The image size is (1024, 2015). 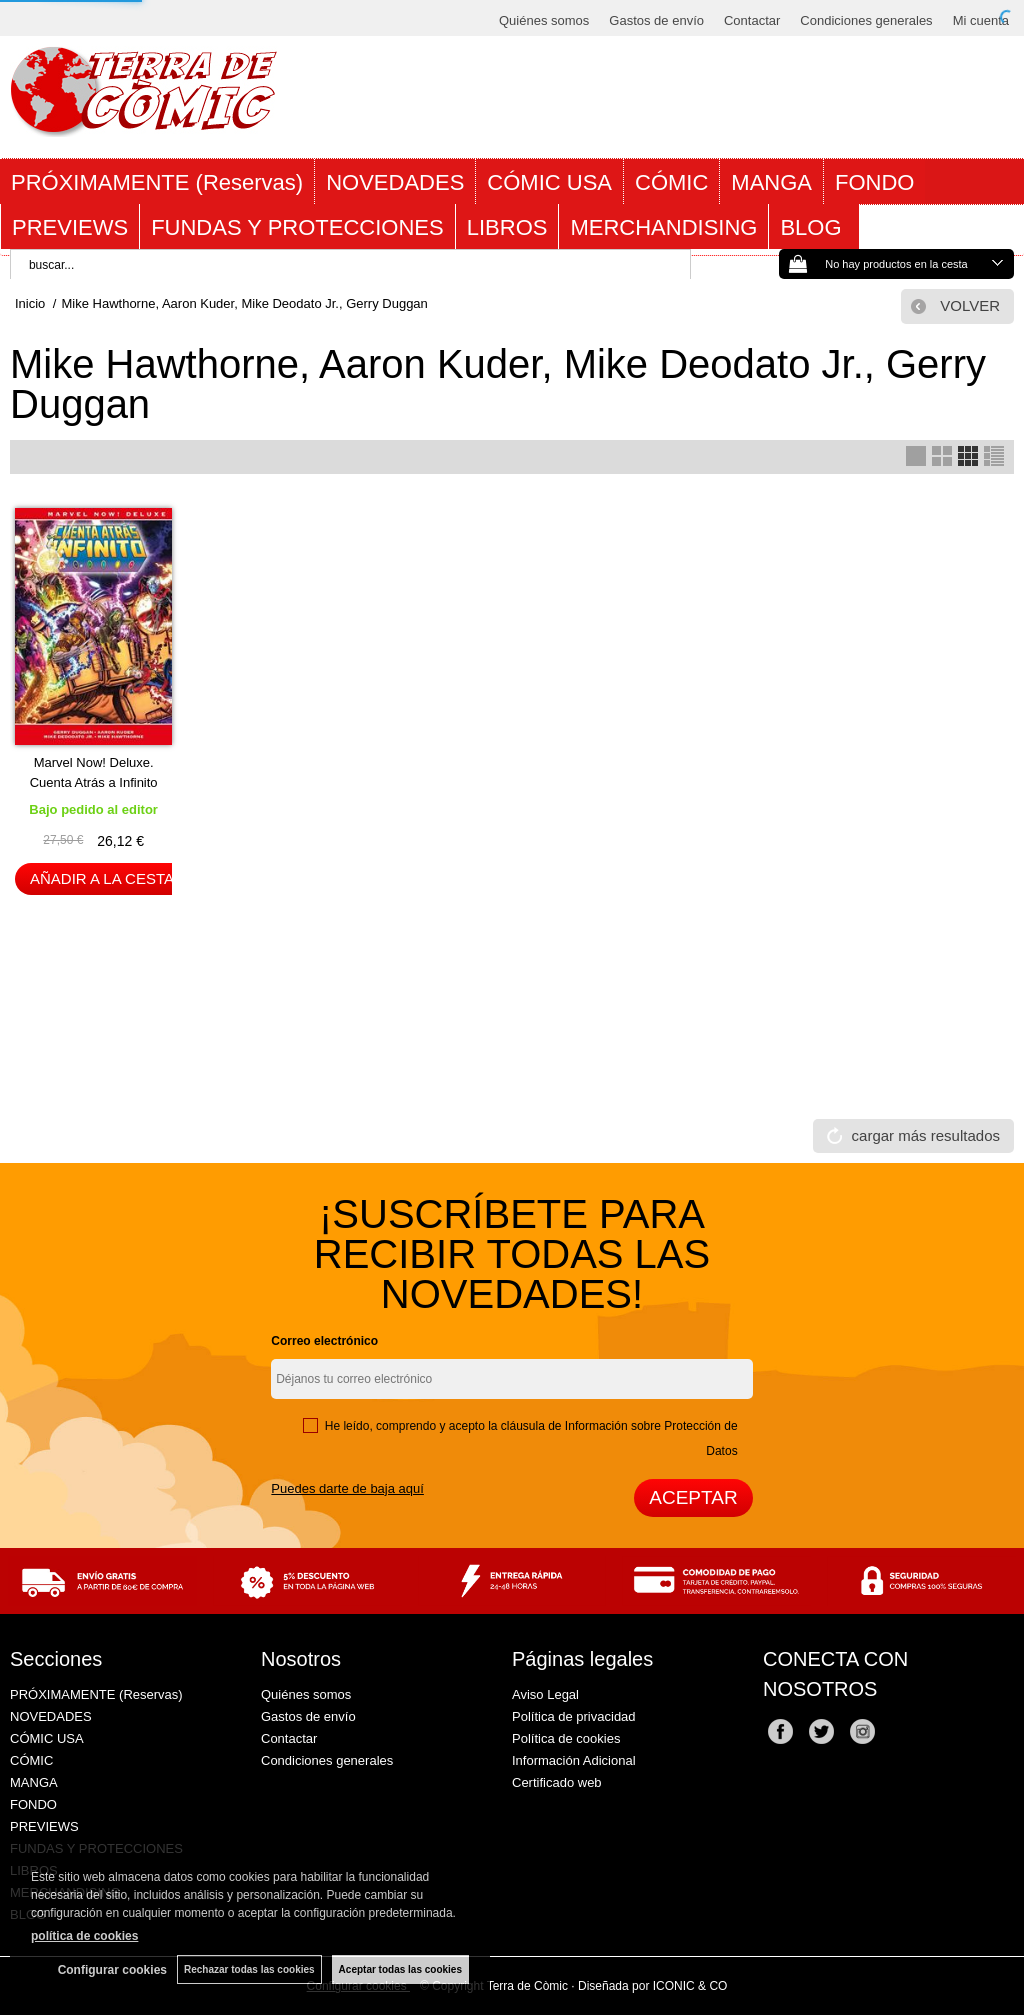 I want to click on Contactar, so click(x=752, y=20).